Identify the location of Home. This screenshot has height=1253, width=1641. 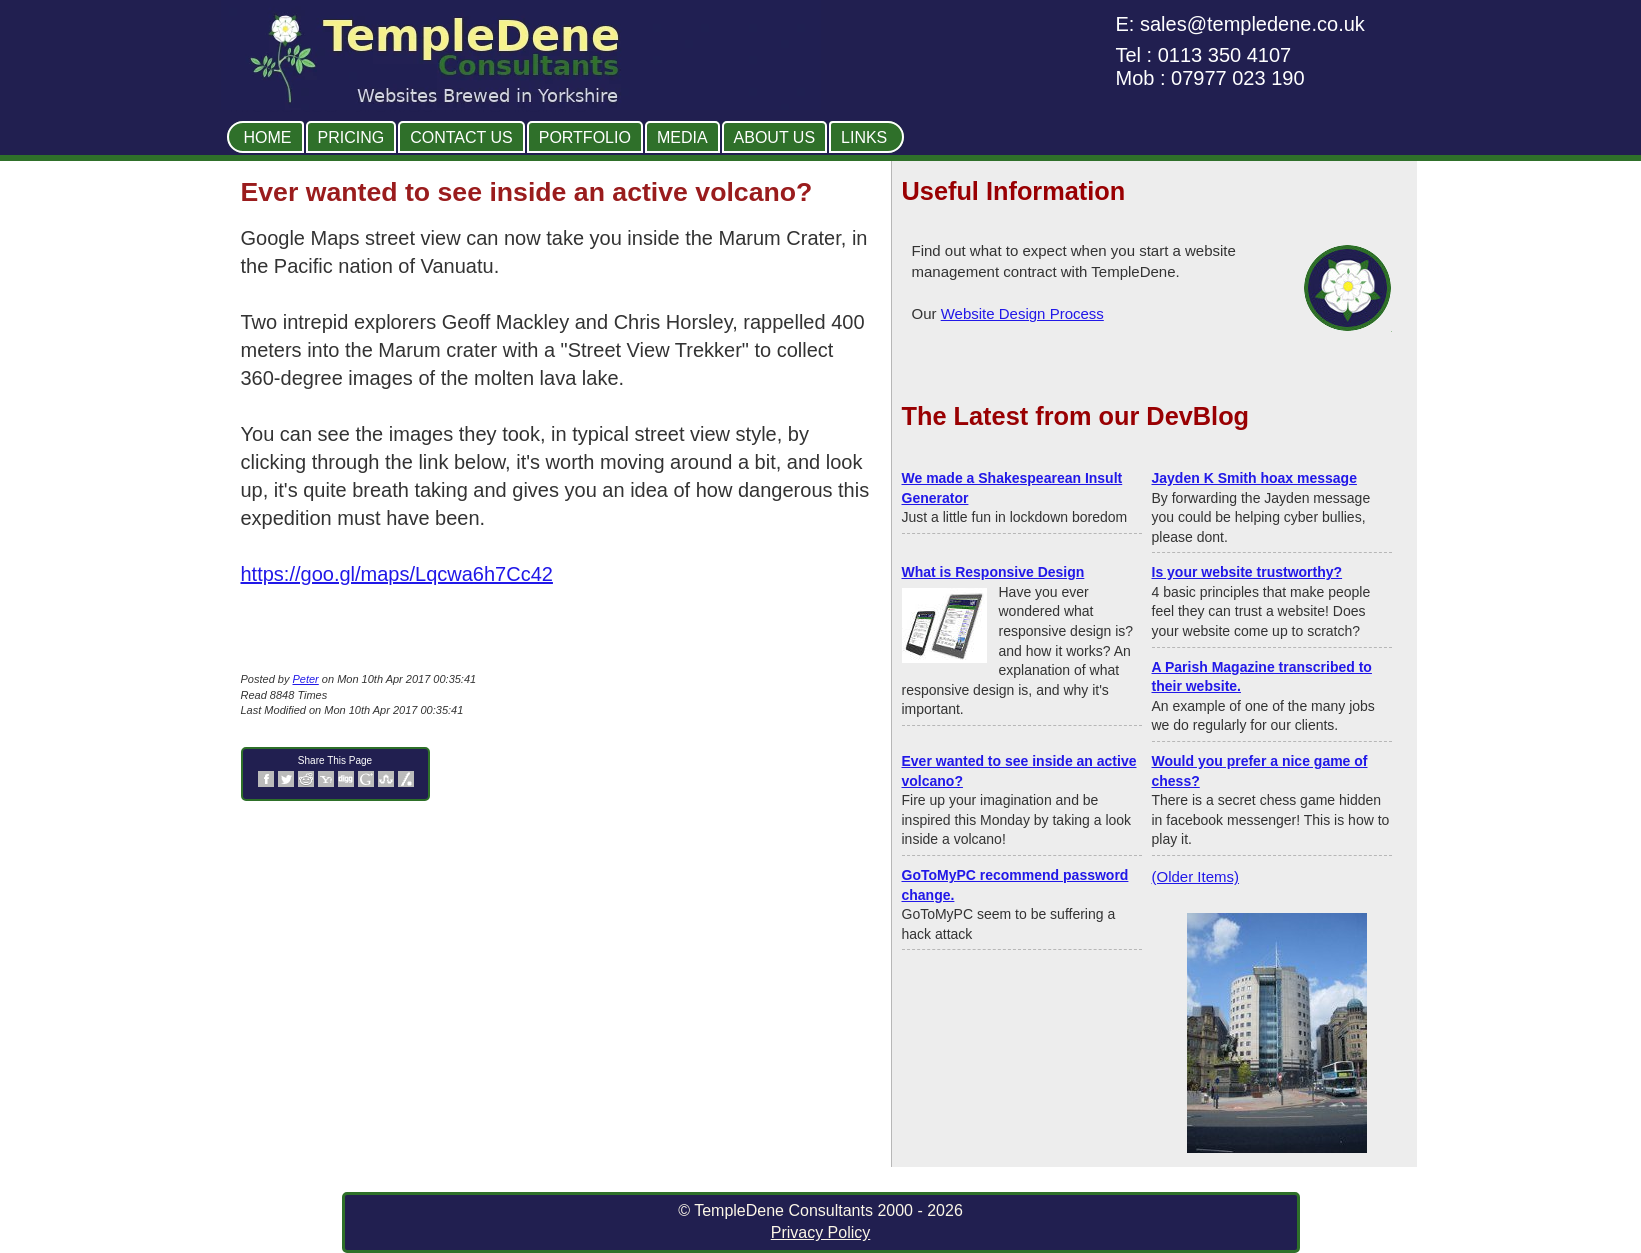
(268, 137).